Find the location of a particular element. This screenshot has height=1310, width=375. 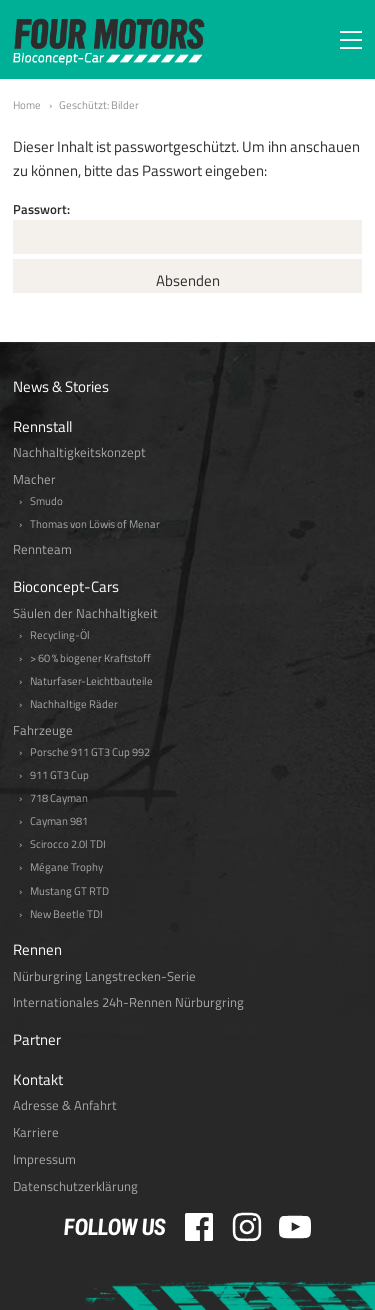

Naturfaser-Leichtbauteile is located at coordinates (91, 681).